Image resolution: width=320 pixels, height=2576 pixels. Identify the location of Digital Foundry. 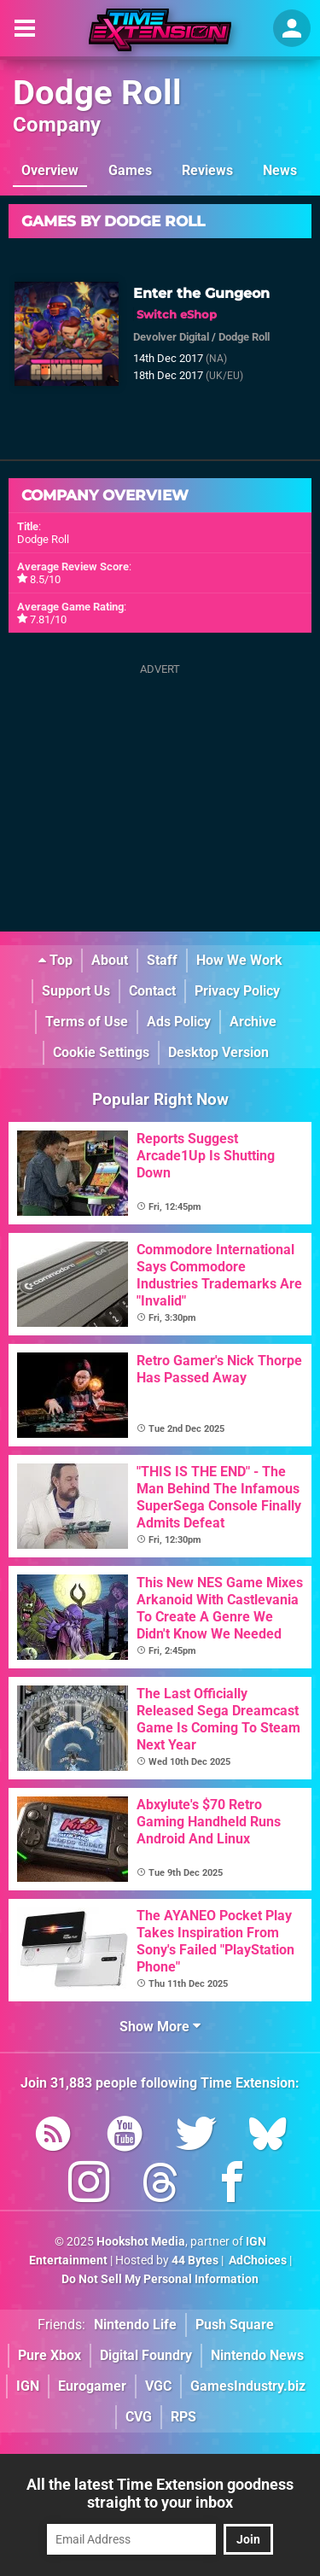
(146, 2355).